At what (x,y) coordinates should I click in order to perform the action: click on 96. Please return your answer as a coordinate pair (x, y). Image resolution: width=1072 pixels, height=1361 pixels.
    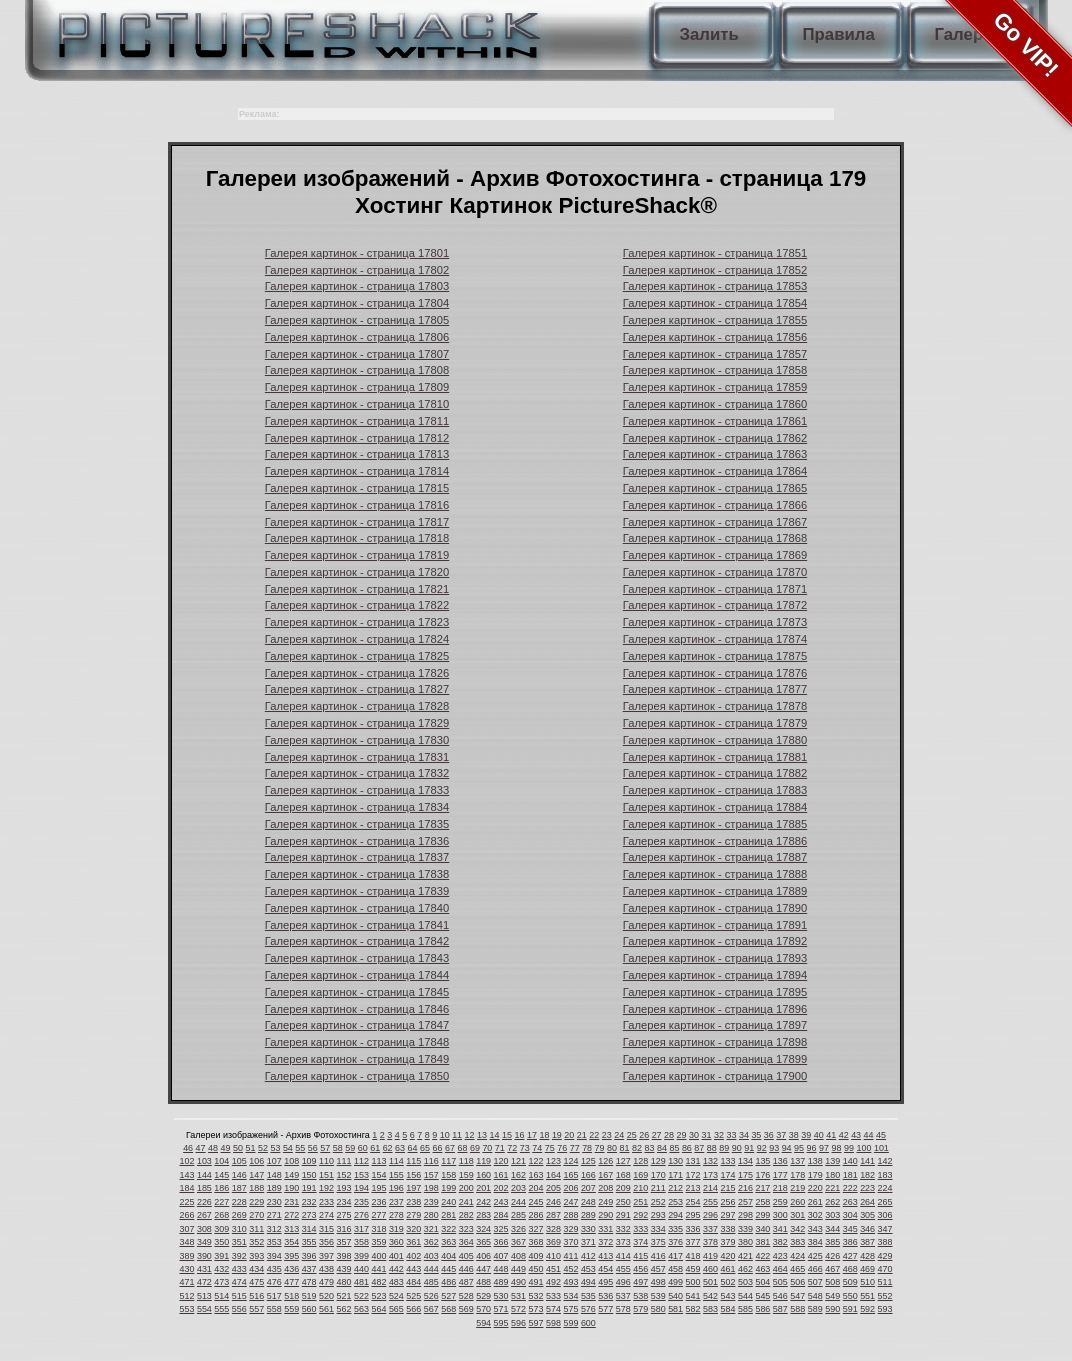
    Looking at the image, I should click on (812, 1148).